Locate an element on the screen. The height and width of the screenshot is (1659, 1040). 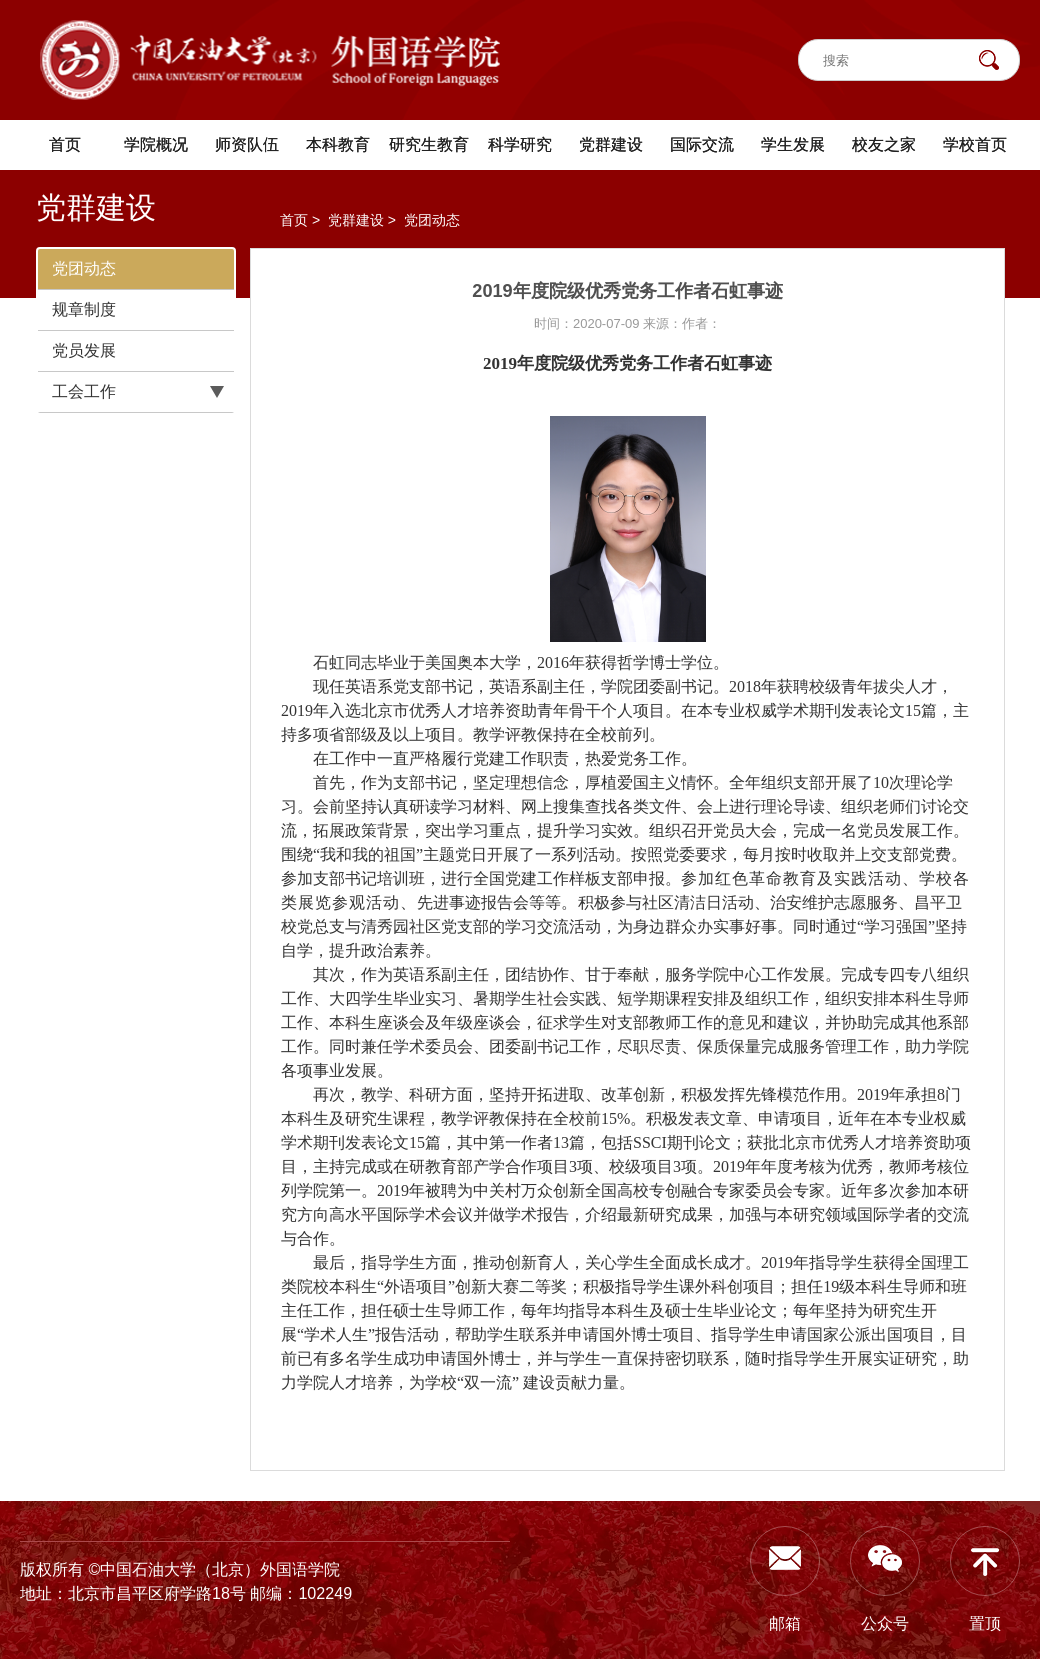
党群建设 is located at coordinates (611, 144).